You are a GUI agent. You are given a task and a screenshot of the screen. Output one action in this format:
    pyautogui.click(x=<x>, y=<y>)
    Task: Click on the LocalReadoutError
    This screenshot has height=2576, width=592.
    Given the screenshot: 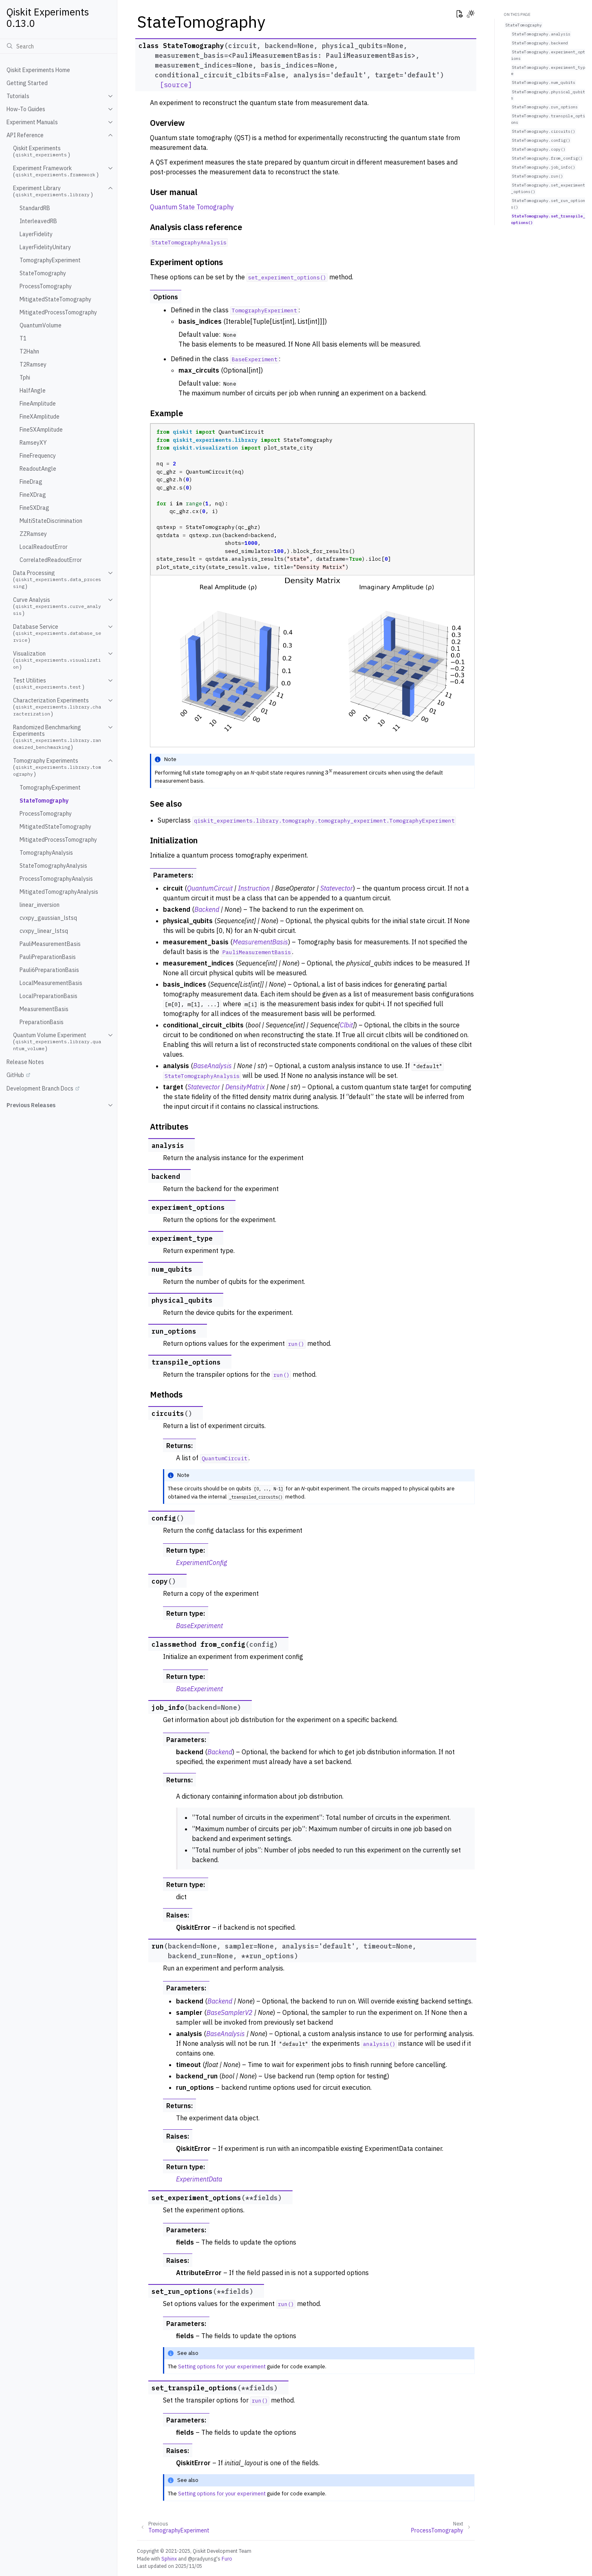 What is the action you would take?
    pyautogui.click(x=44, y=547)
    